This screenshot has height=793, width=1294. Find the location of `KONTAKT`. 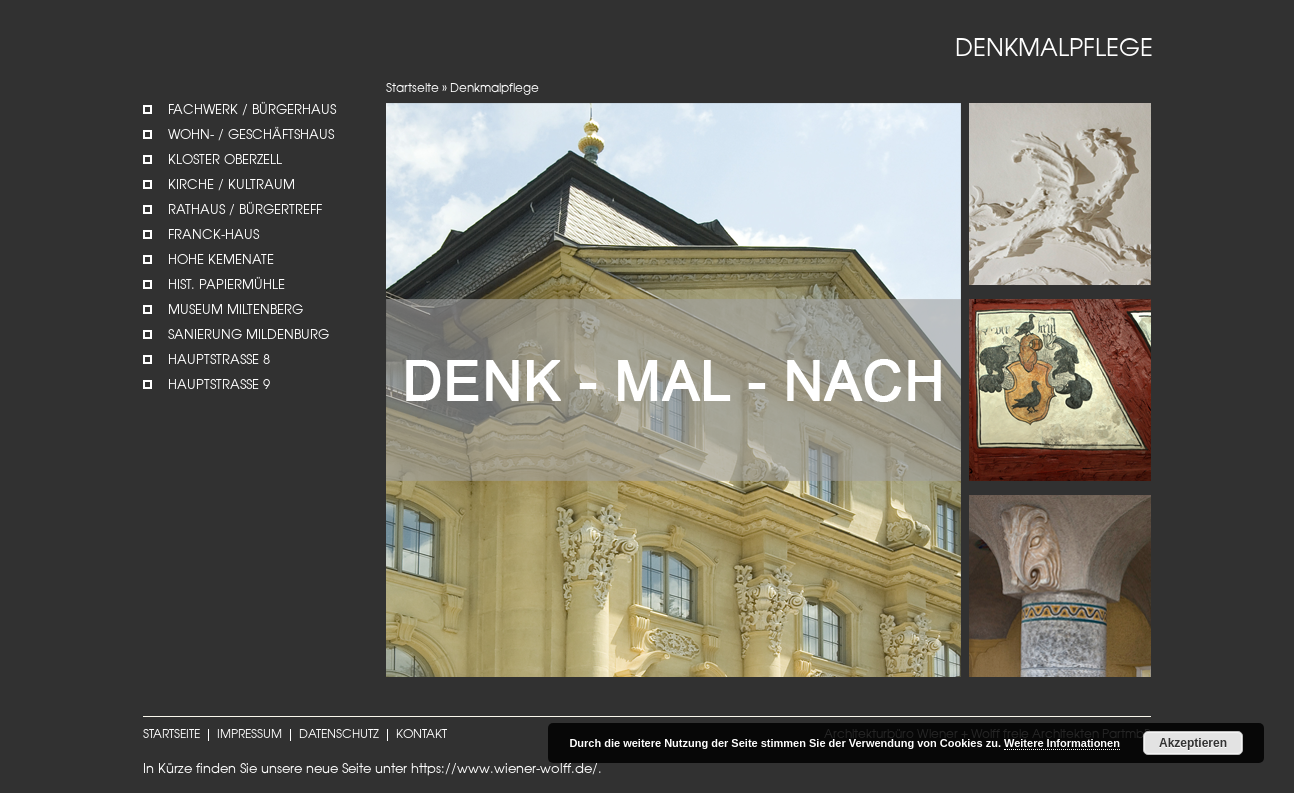

KONTAKT is located at coordinates (421, 735).